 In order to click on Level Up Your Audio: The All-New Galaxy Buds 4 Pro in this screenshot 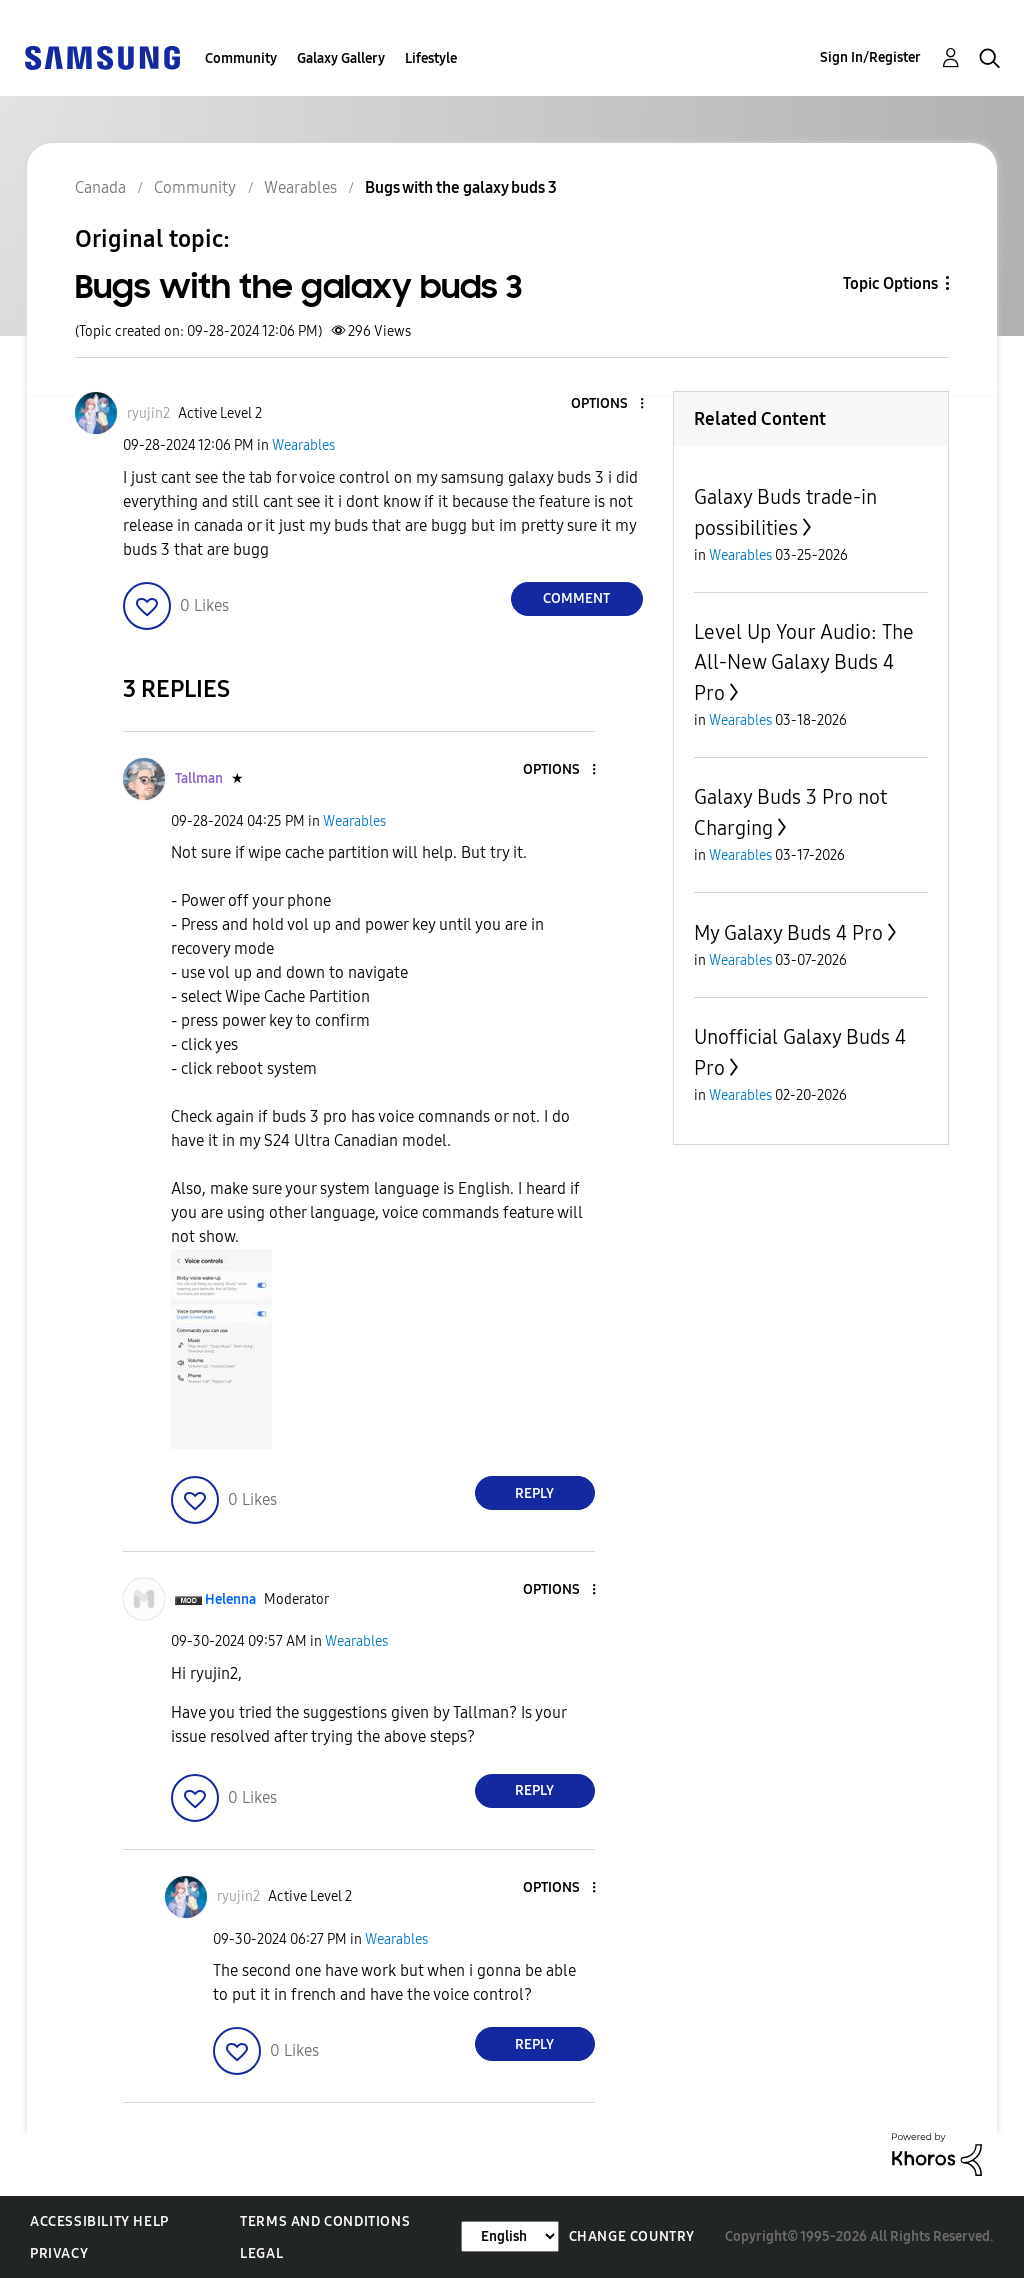, I will do `click(804, 662)`.